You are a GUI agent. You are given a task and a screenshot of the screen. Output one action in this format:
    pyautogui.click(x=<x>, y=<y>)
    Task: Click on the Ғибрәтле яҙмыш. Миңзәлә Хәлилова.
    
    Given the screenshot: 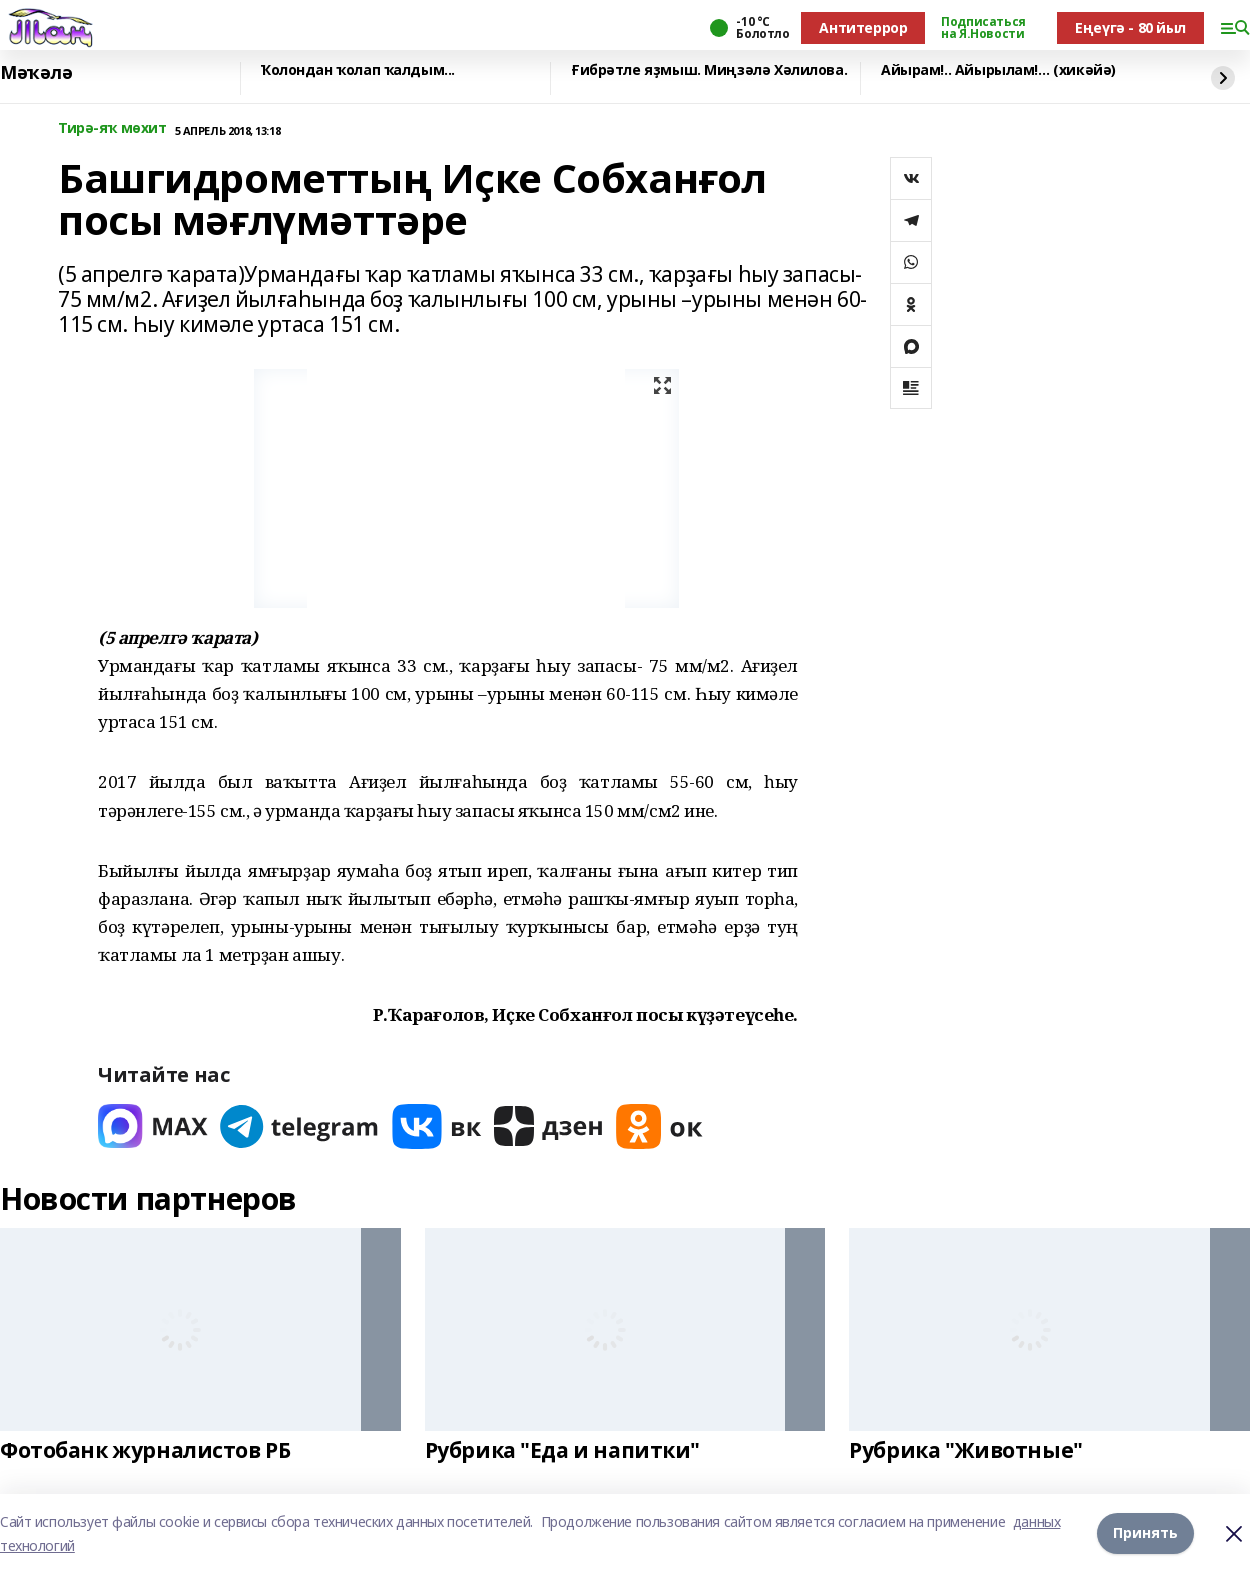 What is the action you would take?
    pyautogui.click(x=709, y=70)
    